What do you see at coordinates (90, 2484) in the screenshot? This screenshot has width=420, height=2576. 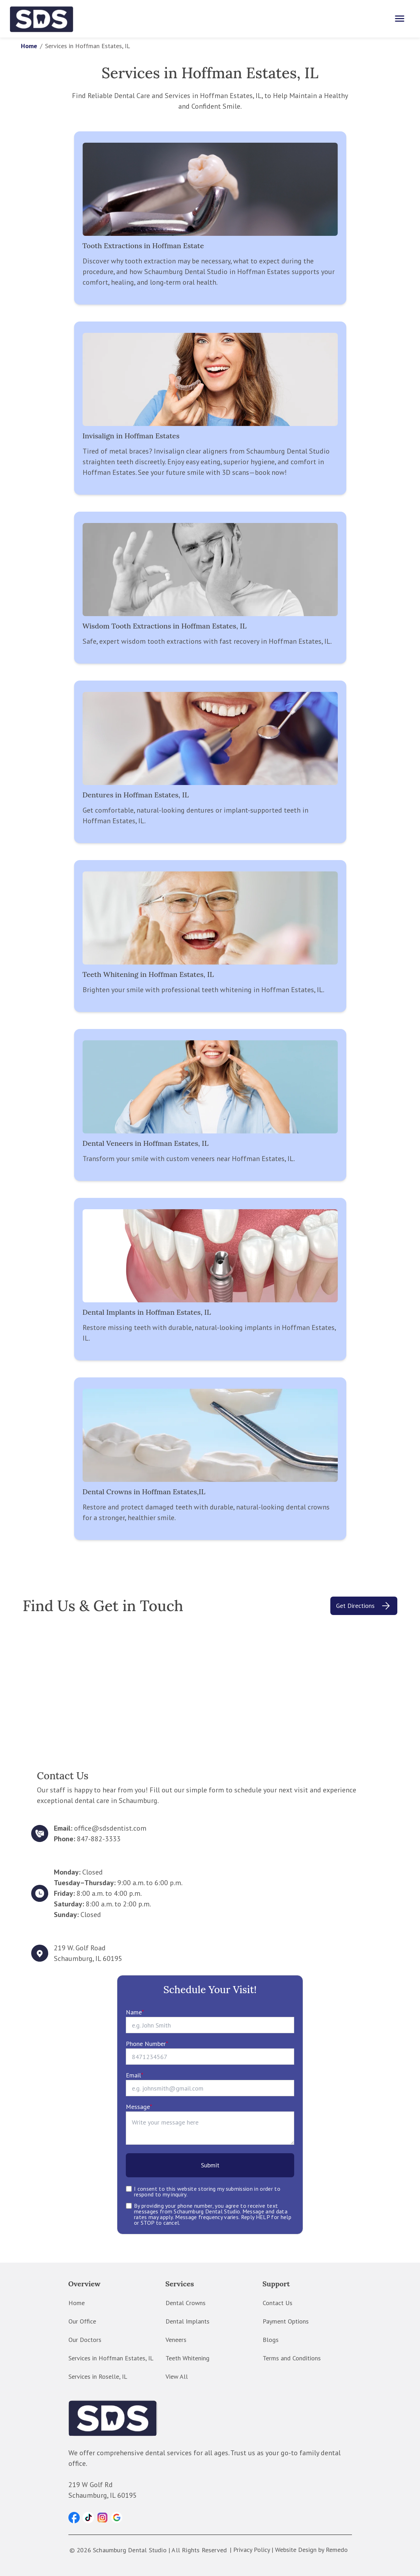 I see `219 W Golf Rd` at bounding box center [90, 2484].